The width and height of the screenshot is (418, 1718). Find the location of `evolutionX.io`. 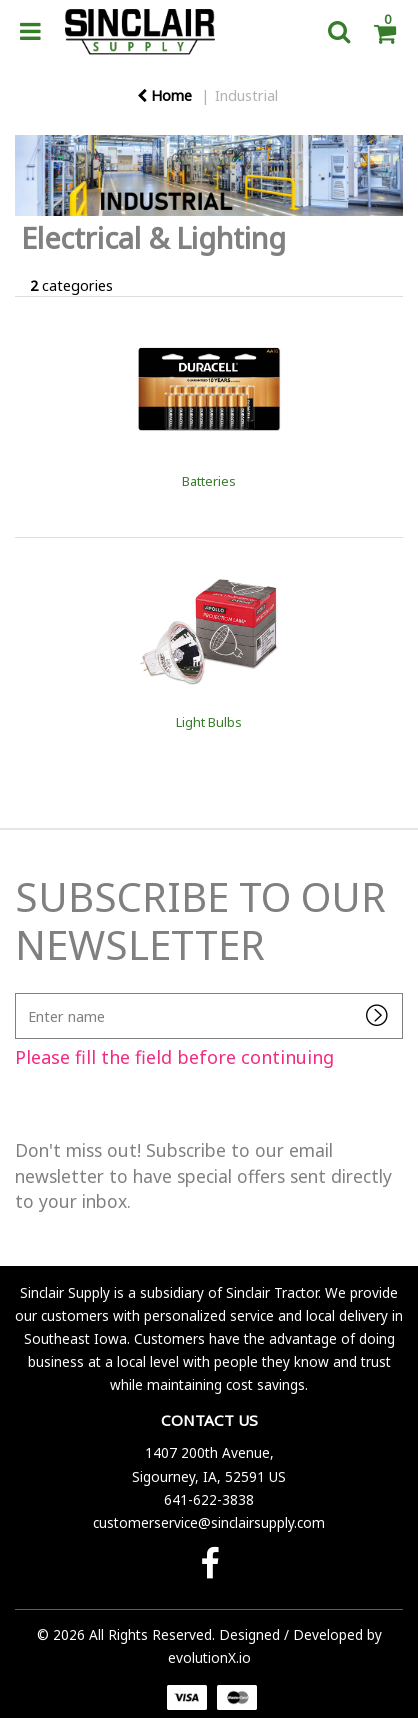

evolutionX.io is located at coordinates (209, 1657).